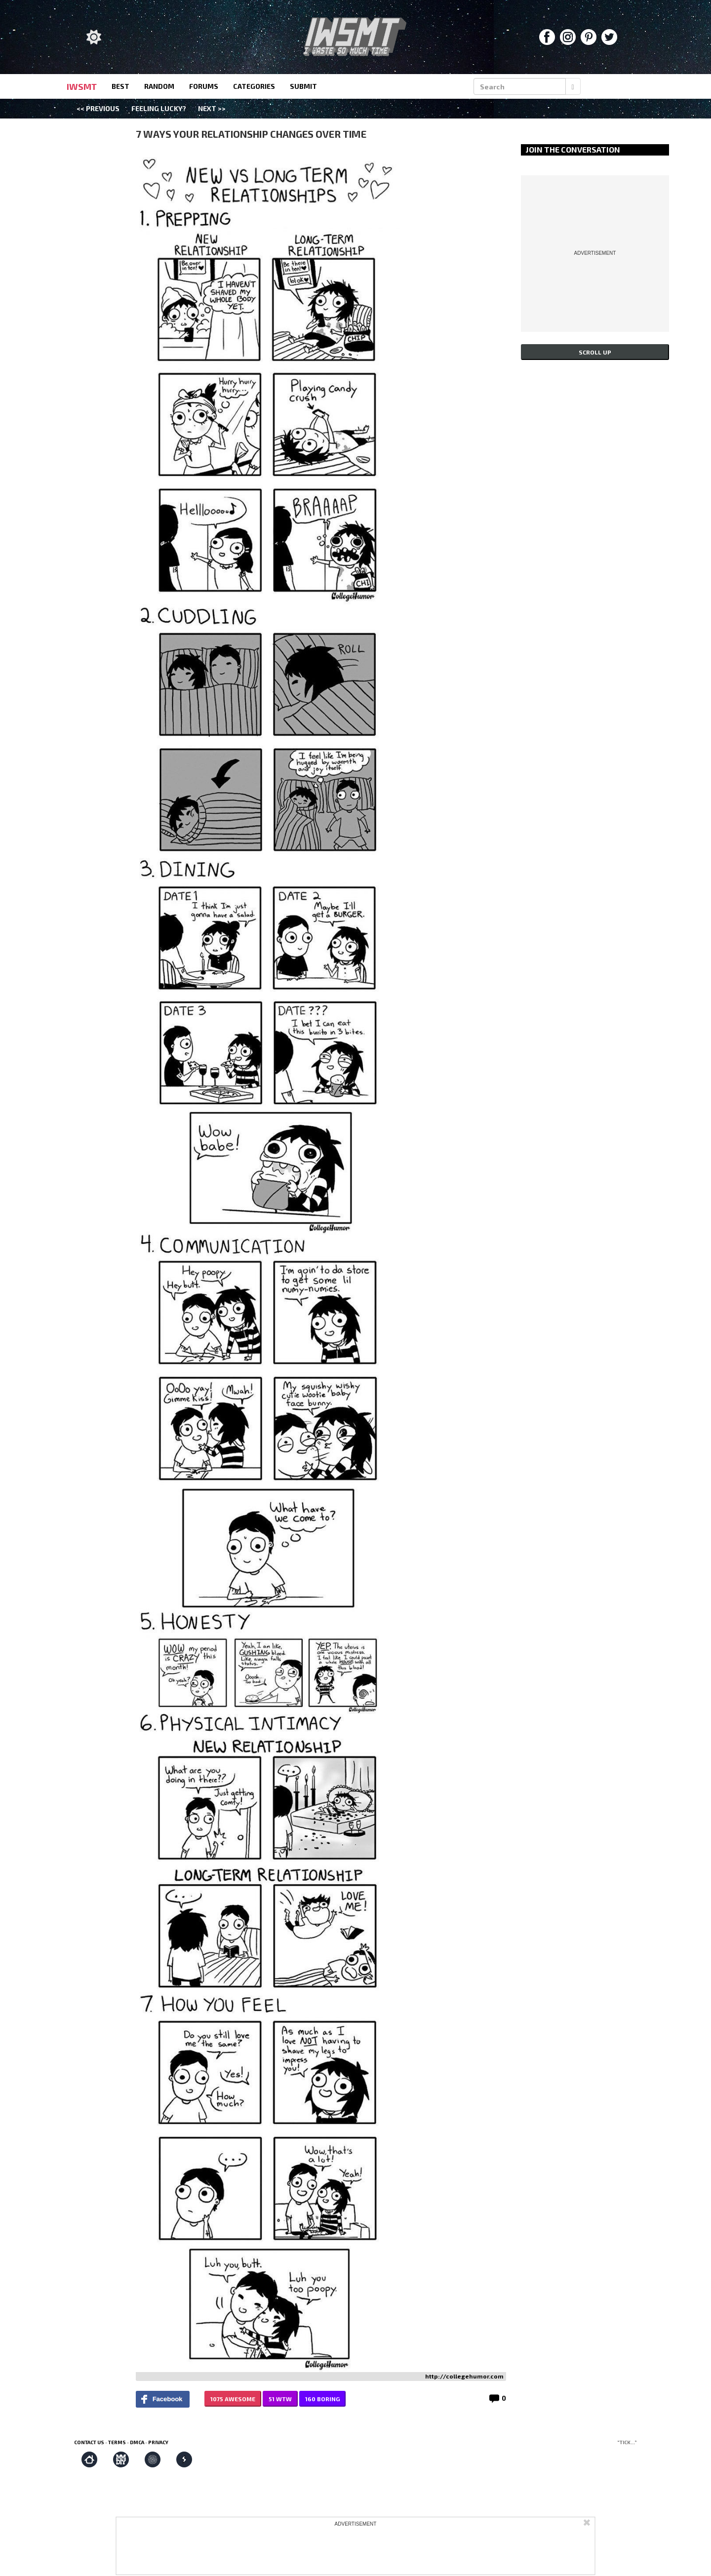  Describe the element at coordinates (82, 86) in the screenshot. I see `IWSMT` at that location.